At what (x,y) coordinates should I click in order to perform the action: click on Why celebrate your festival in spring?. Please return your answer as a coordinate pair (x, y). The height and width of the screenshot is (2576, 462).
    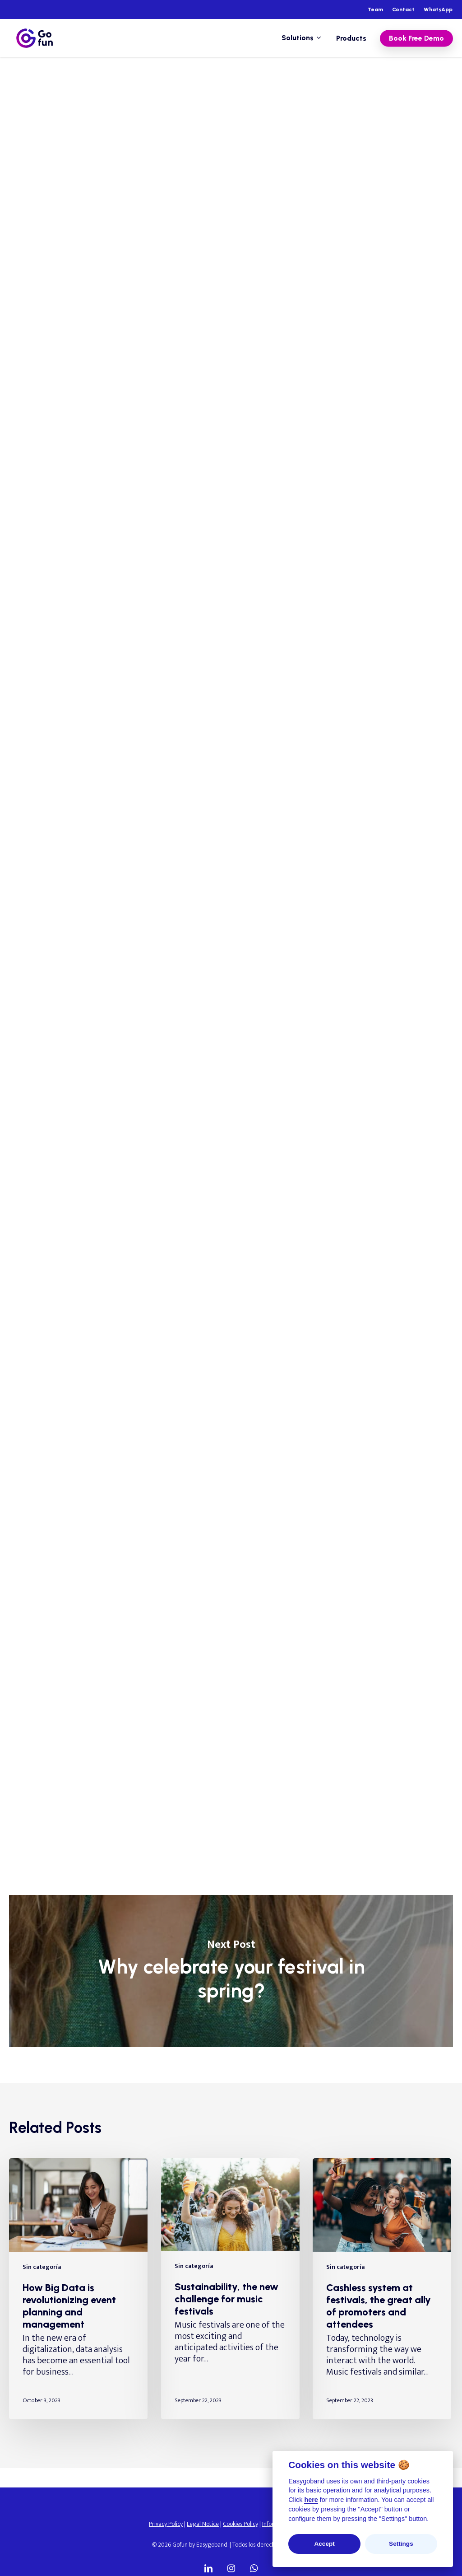
    Looking at the image, I should click on (231, 1971).